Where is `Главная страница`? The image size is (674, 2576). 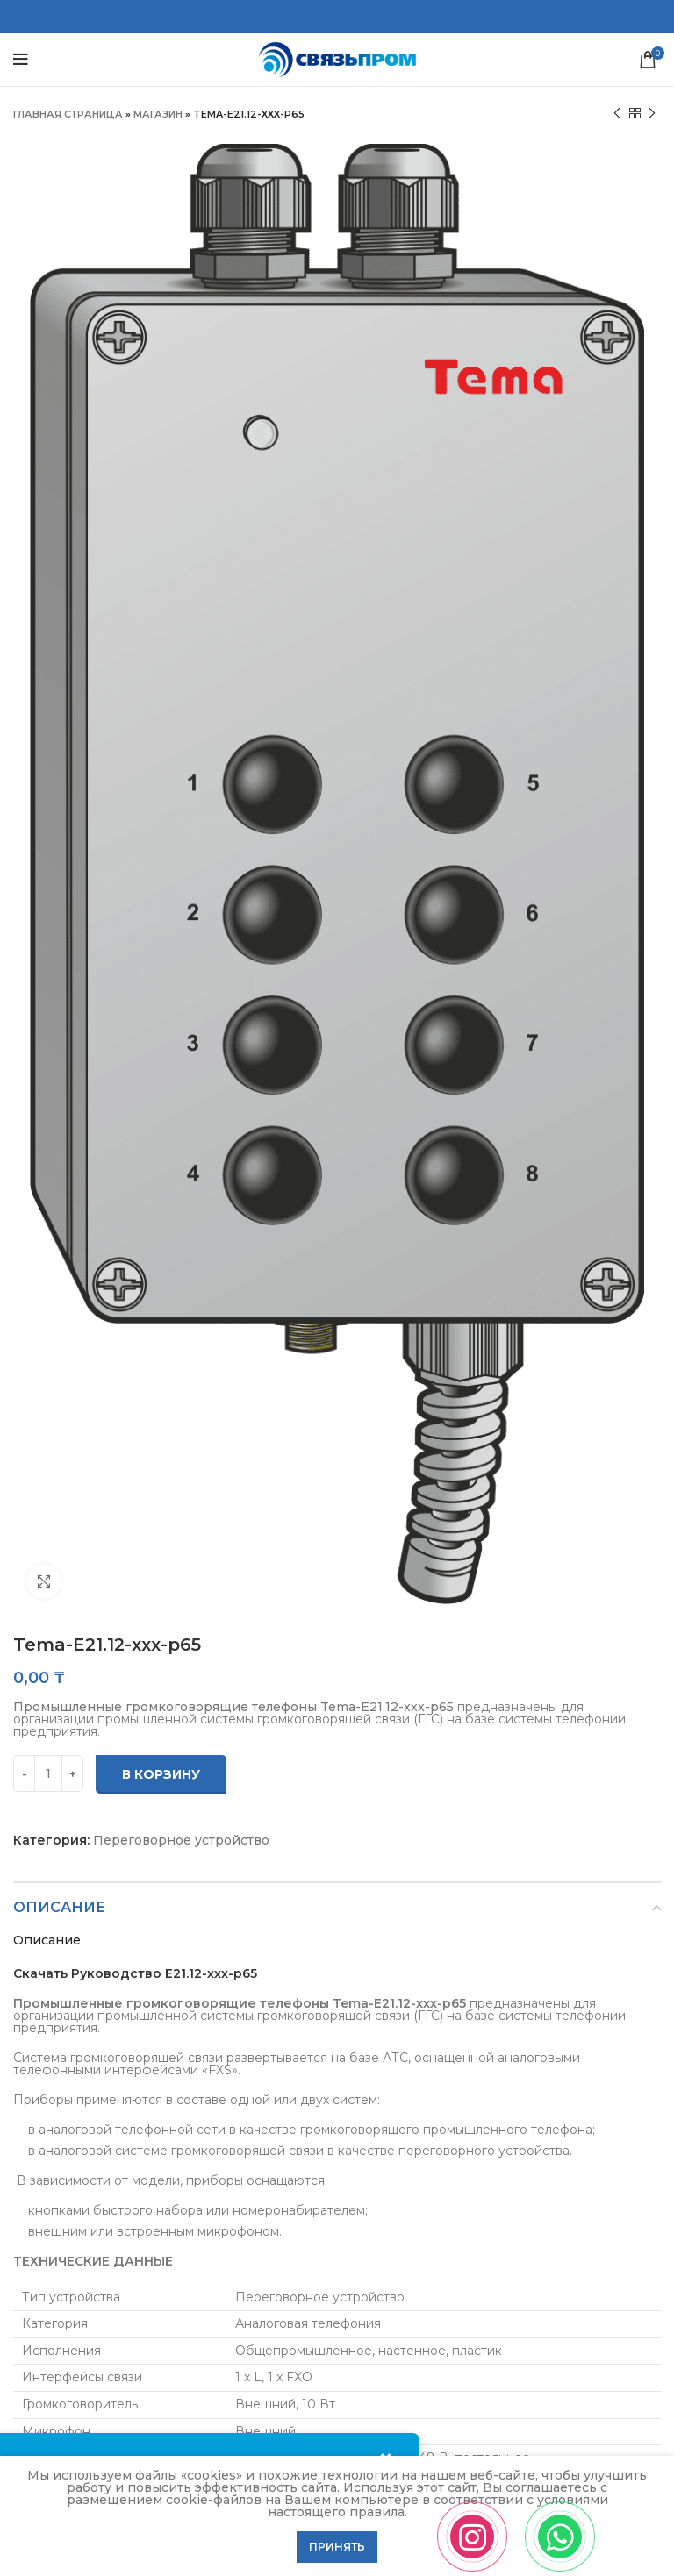 Главная страница is located at coordinates (68, 114).